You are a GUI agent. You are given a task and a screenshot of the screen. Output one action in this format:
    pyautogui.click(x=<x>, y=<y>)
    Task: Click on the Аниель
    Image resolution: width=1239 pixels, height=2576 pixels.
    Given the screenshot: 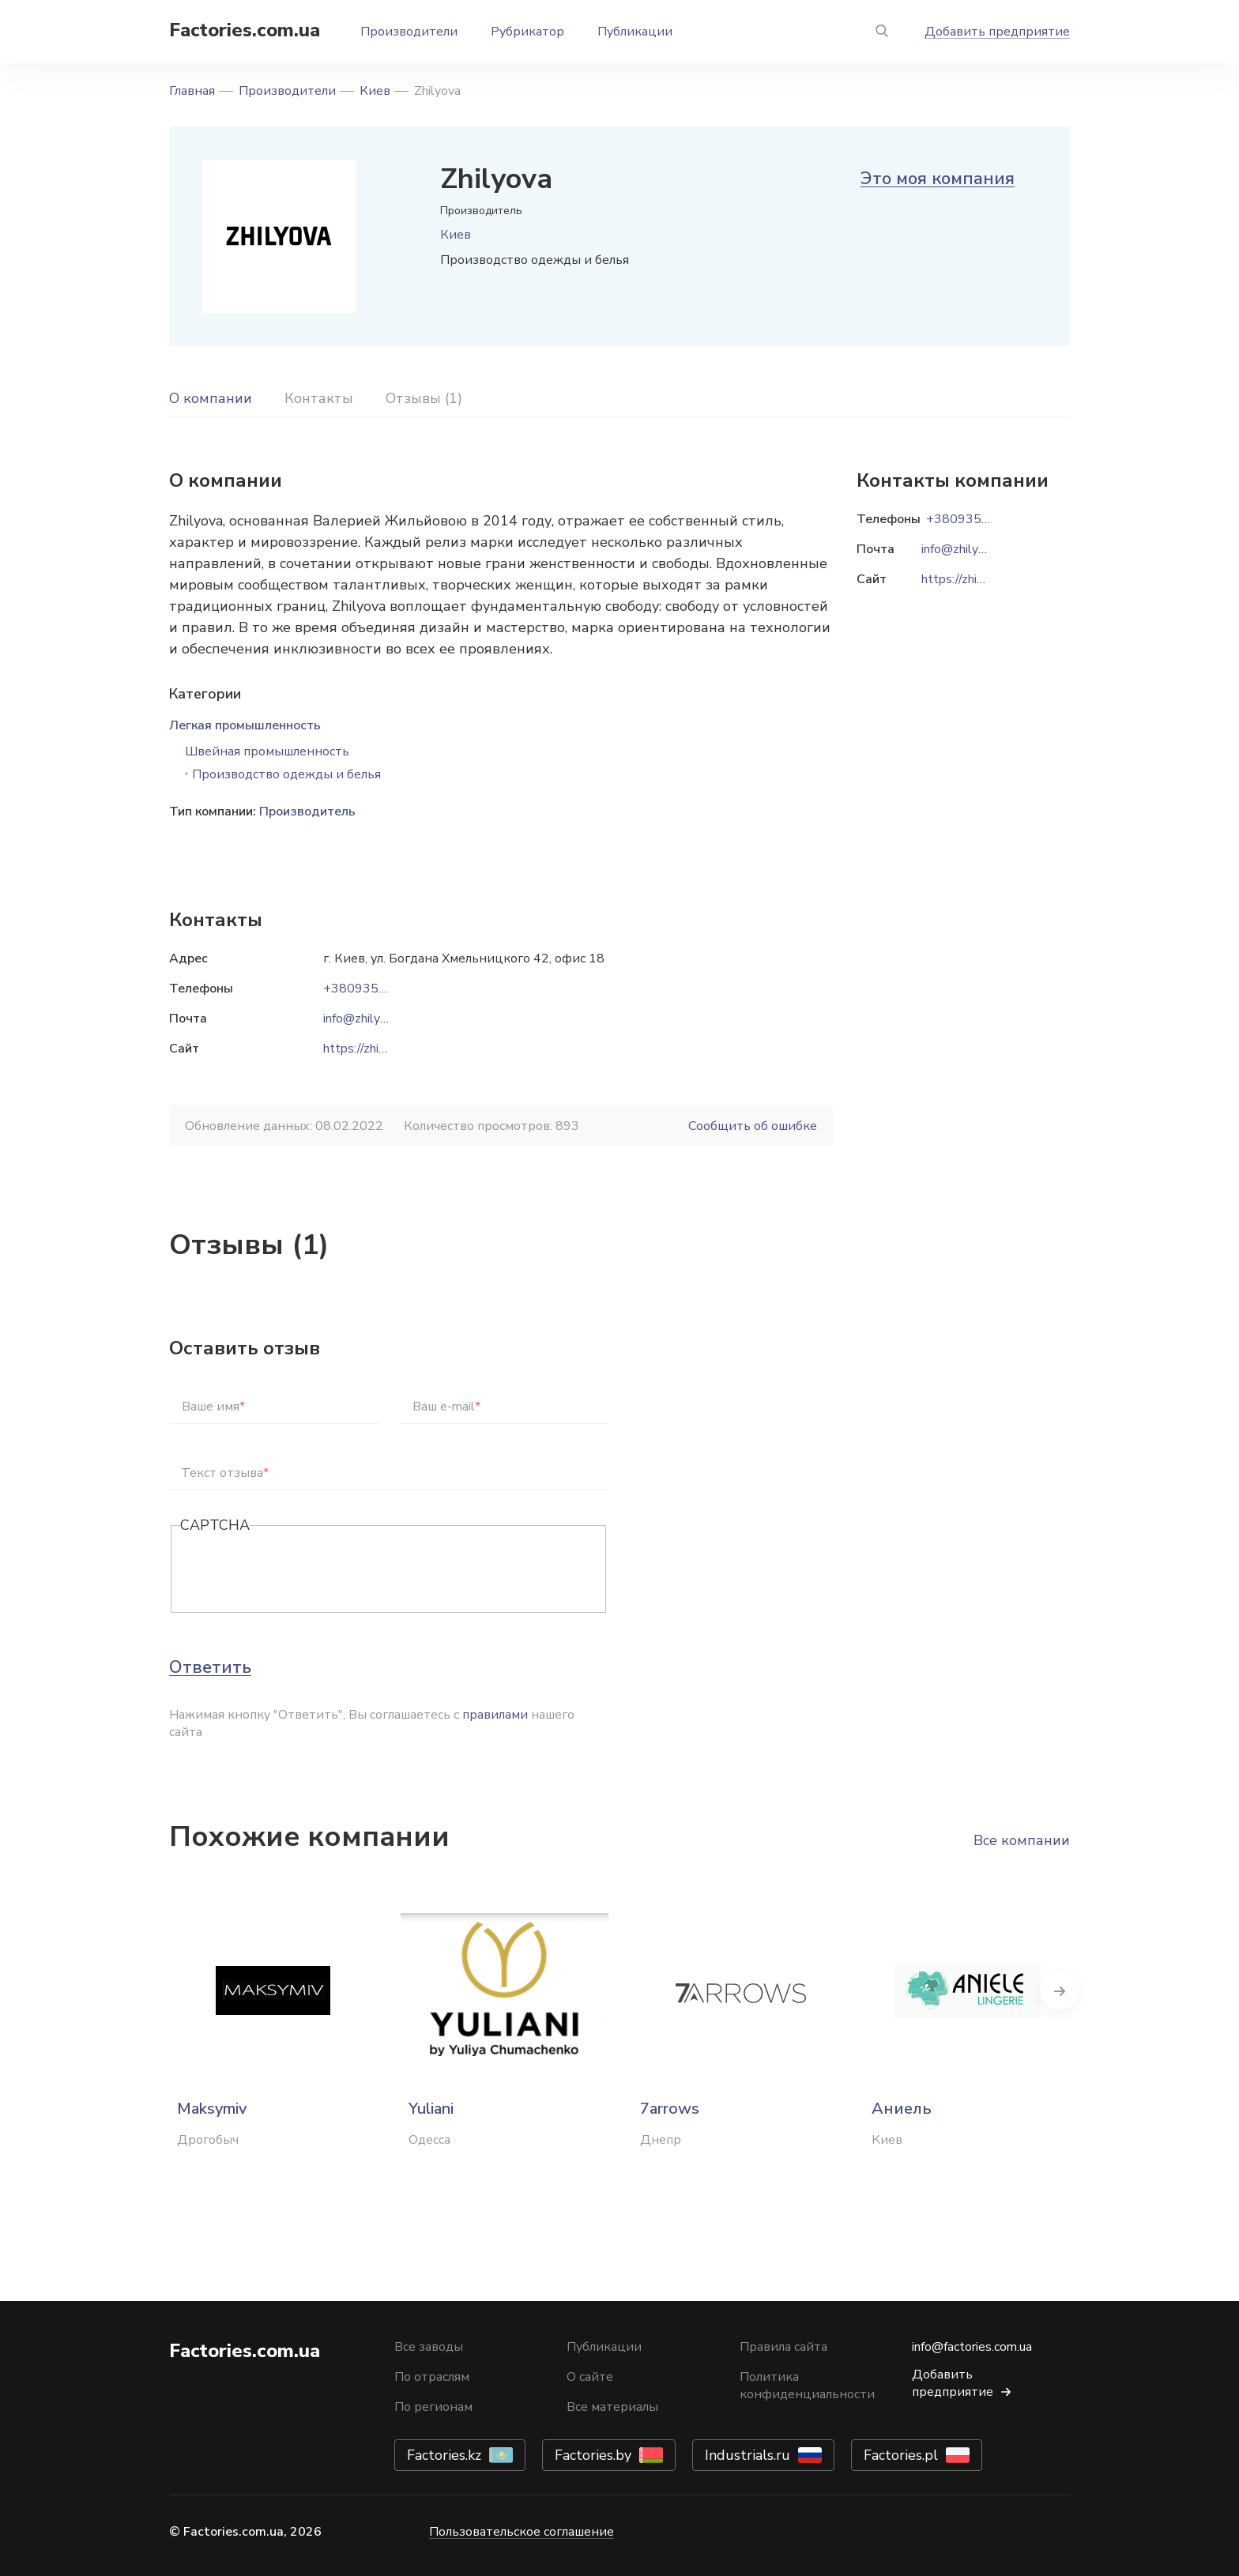 What is the action you would take?
    pyautogui.click(x=902, y=2108)
    